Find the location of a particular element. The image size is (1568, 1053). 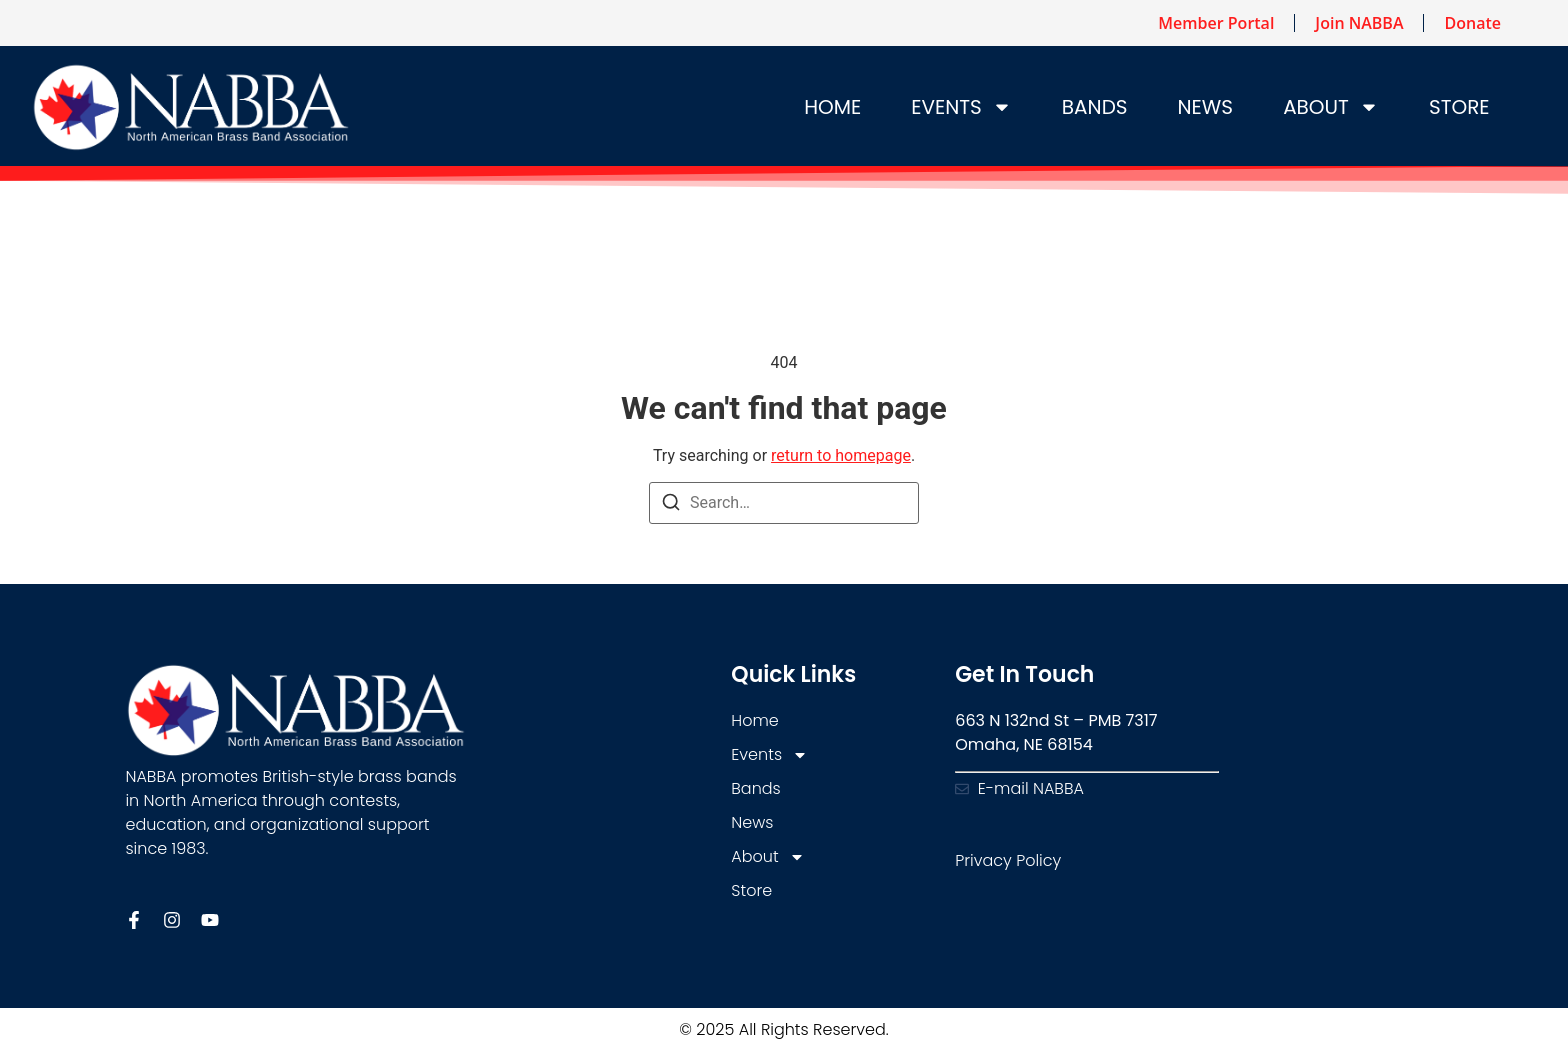

return to homepage is located at coordinates (841, 455).